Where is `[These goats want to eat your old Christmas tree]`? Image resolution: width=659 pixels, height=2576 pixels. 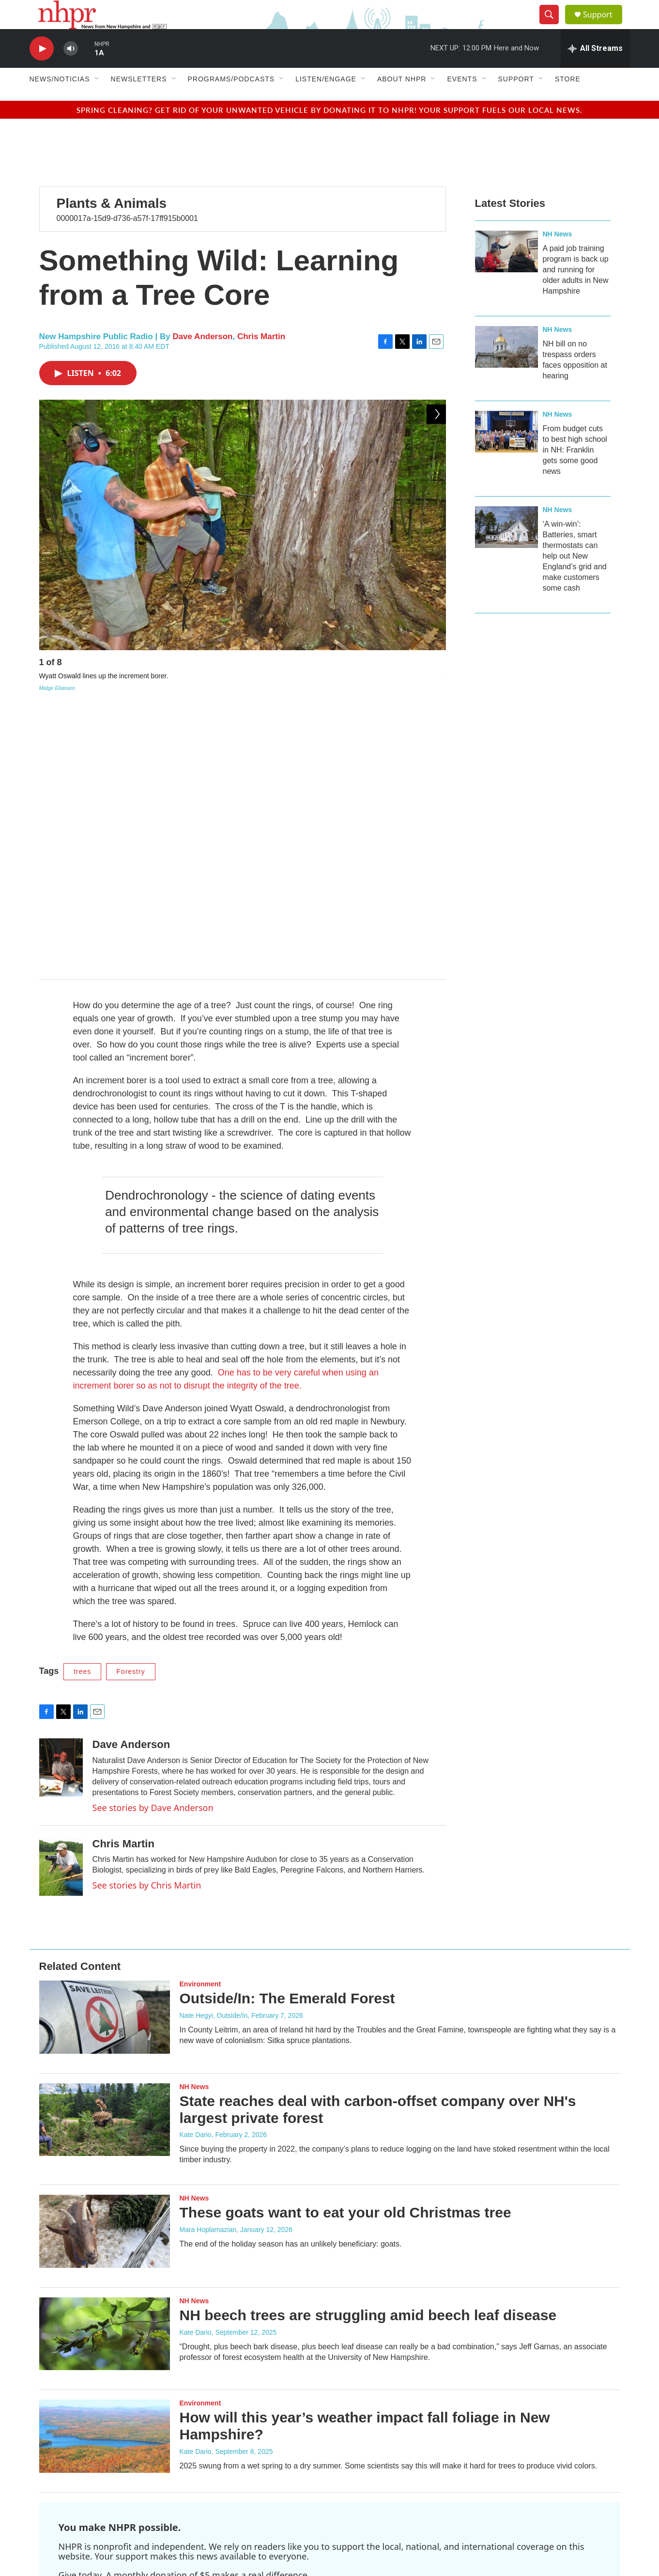
[These goats want to eat your old Christmas tree] is located at coordinates (104, 1970).